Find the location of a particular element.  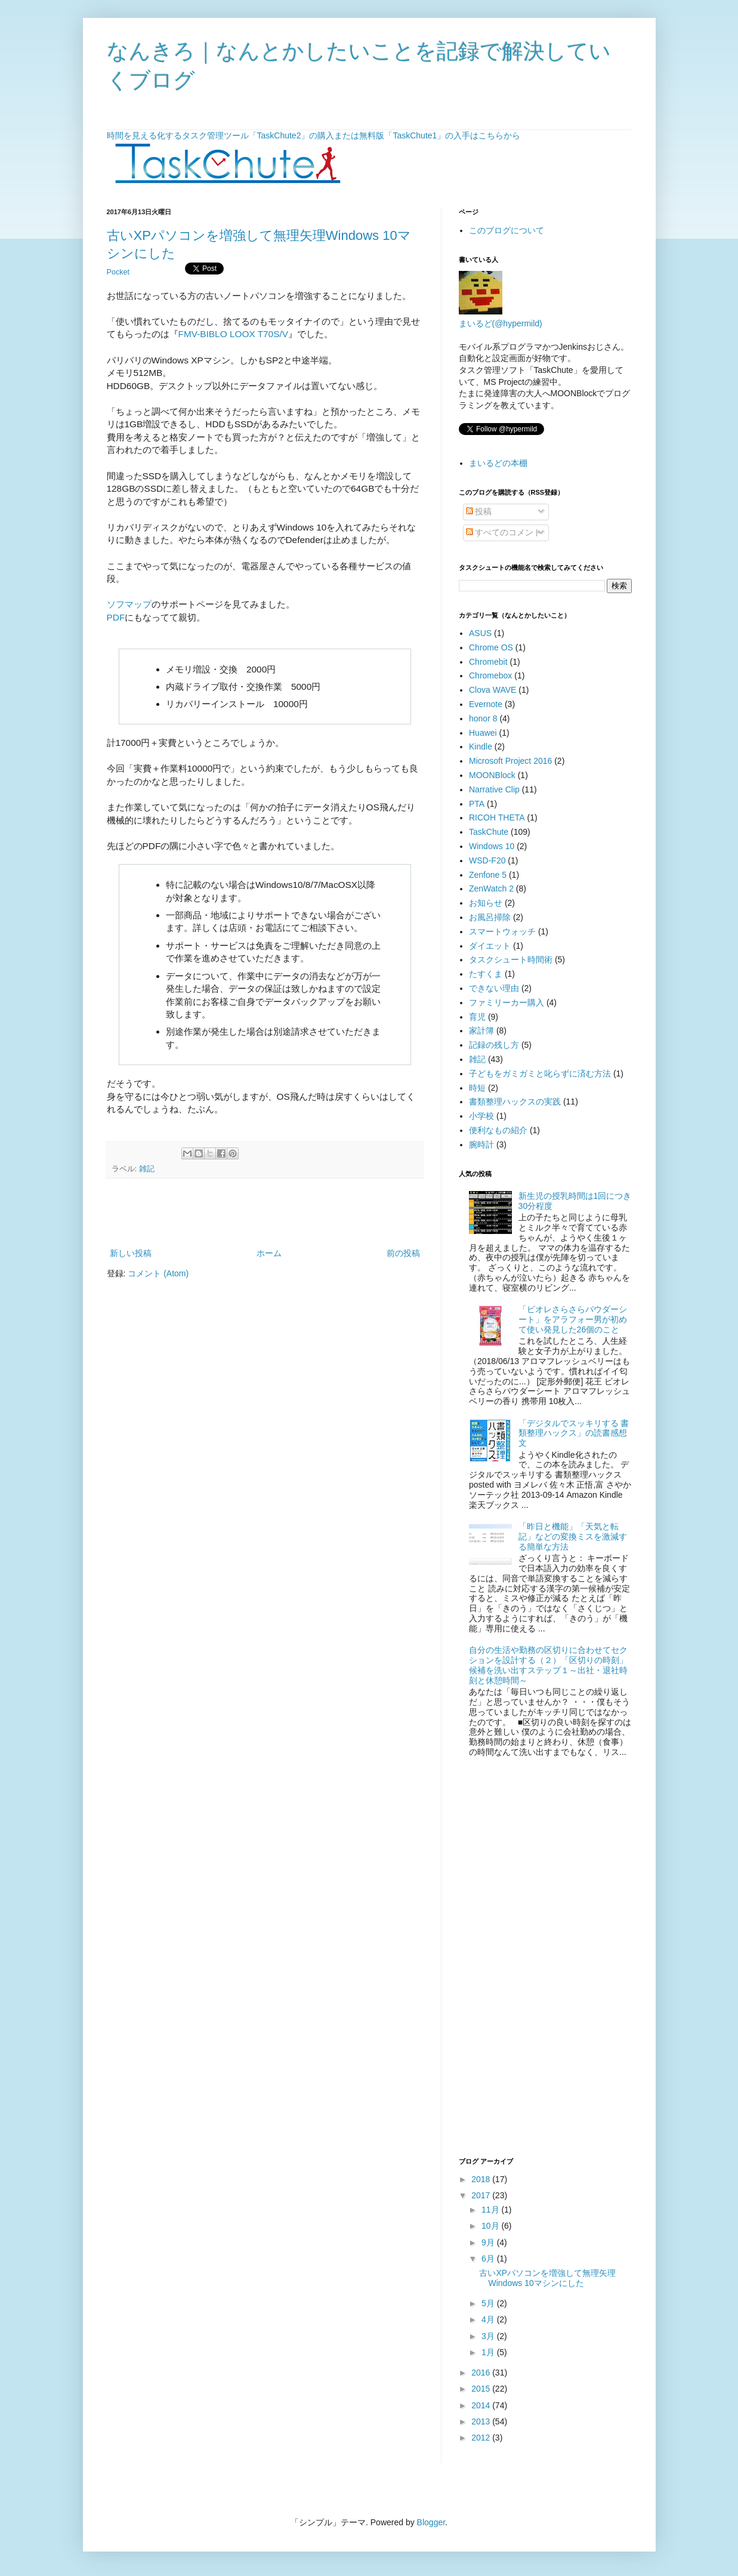

PTA is located at coordinates (476, 804).